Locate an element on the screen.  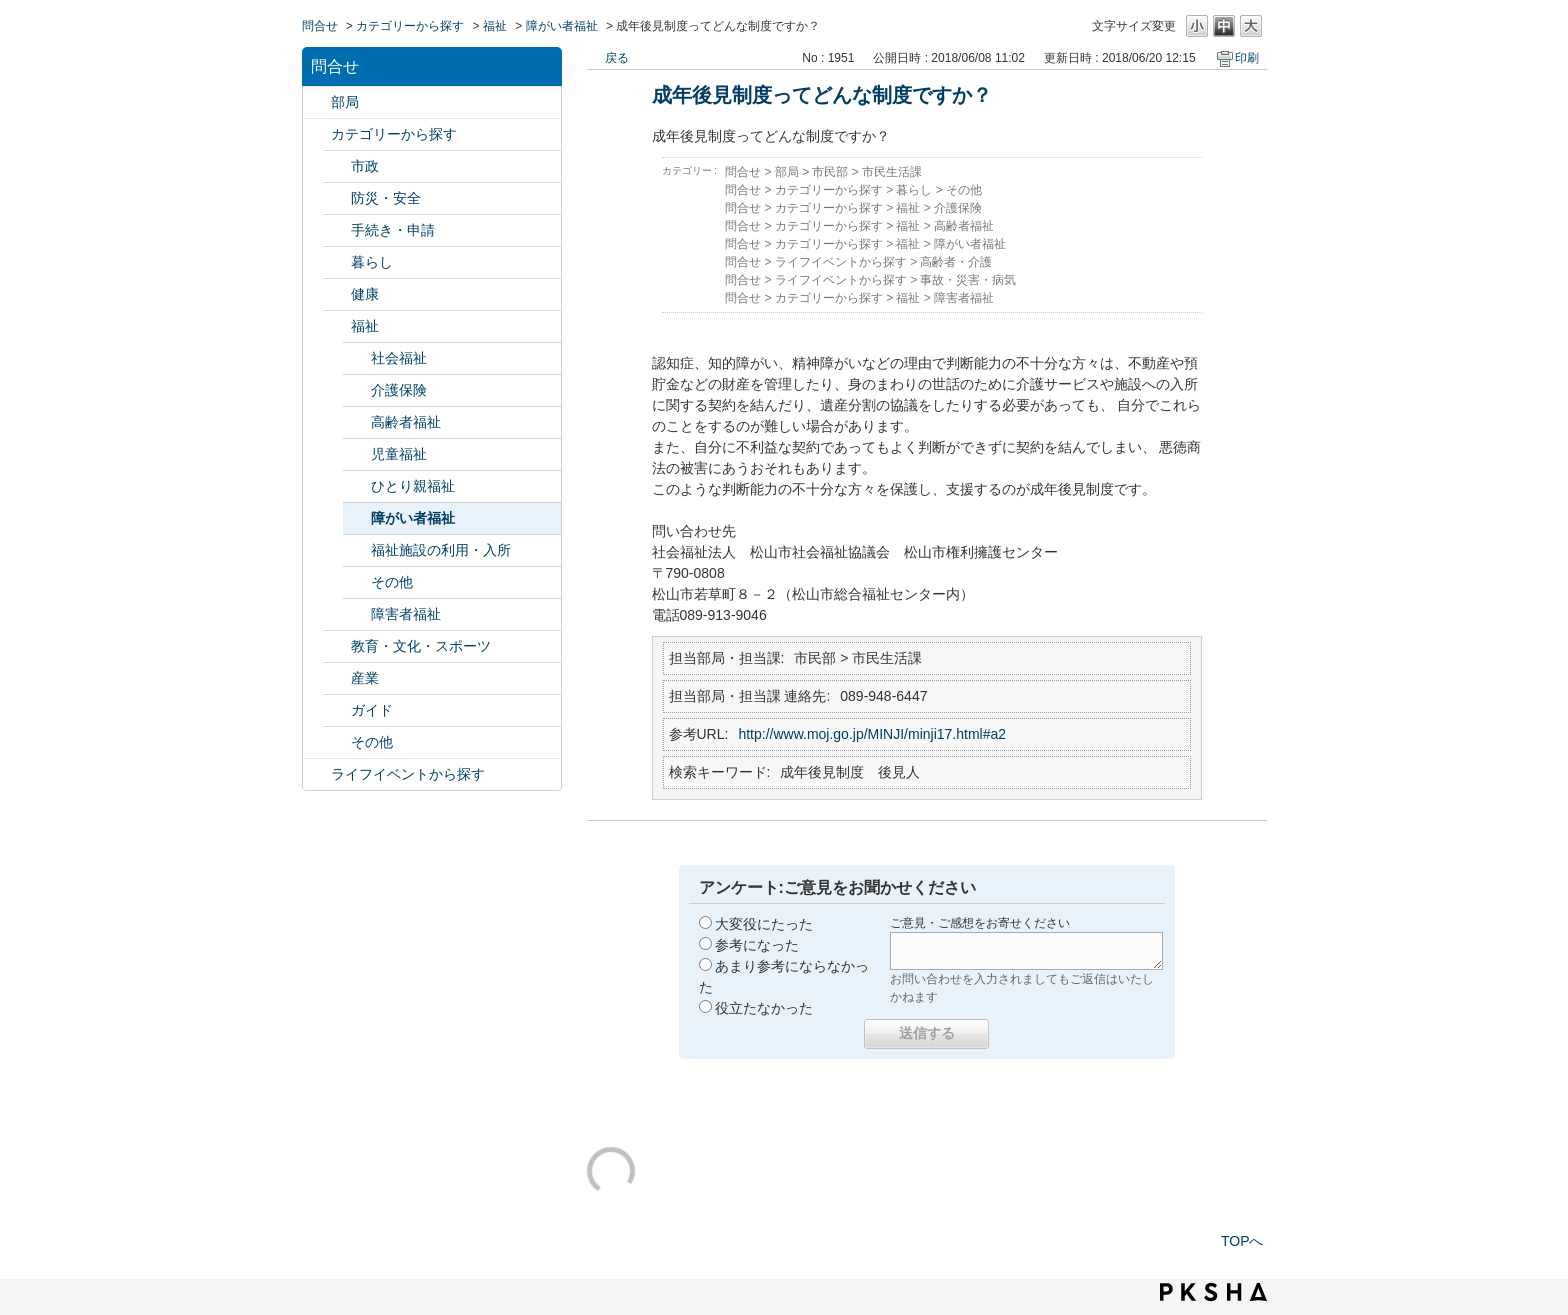
/category/show/24?site_domain=default is located at coordinates (337, 294).